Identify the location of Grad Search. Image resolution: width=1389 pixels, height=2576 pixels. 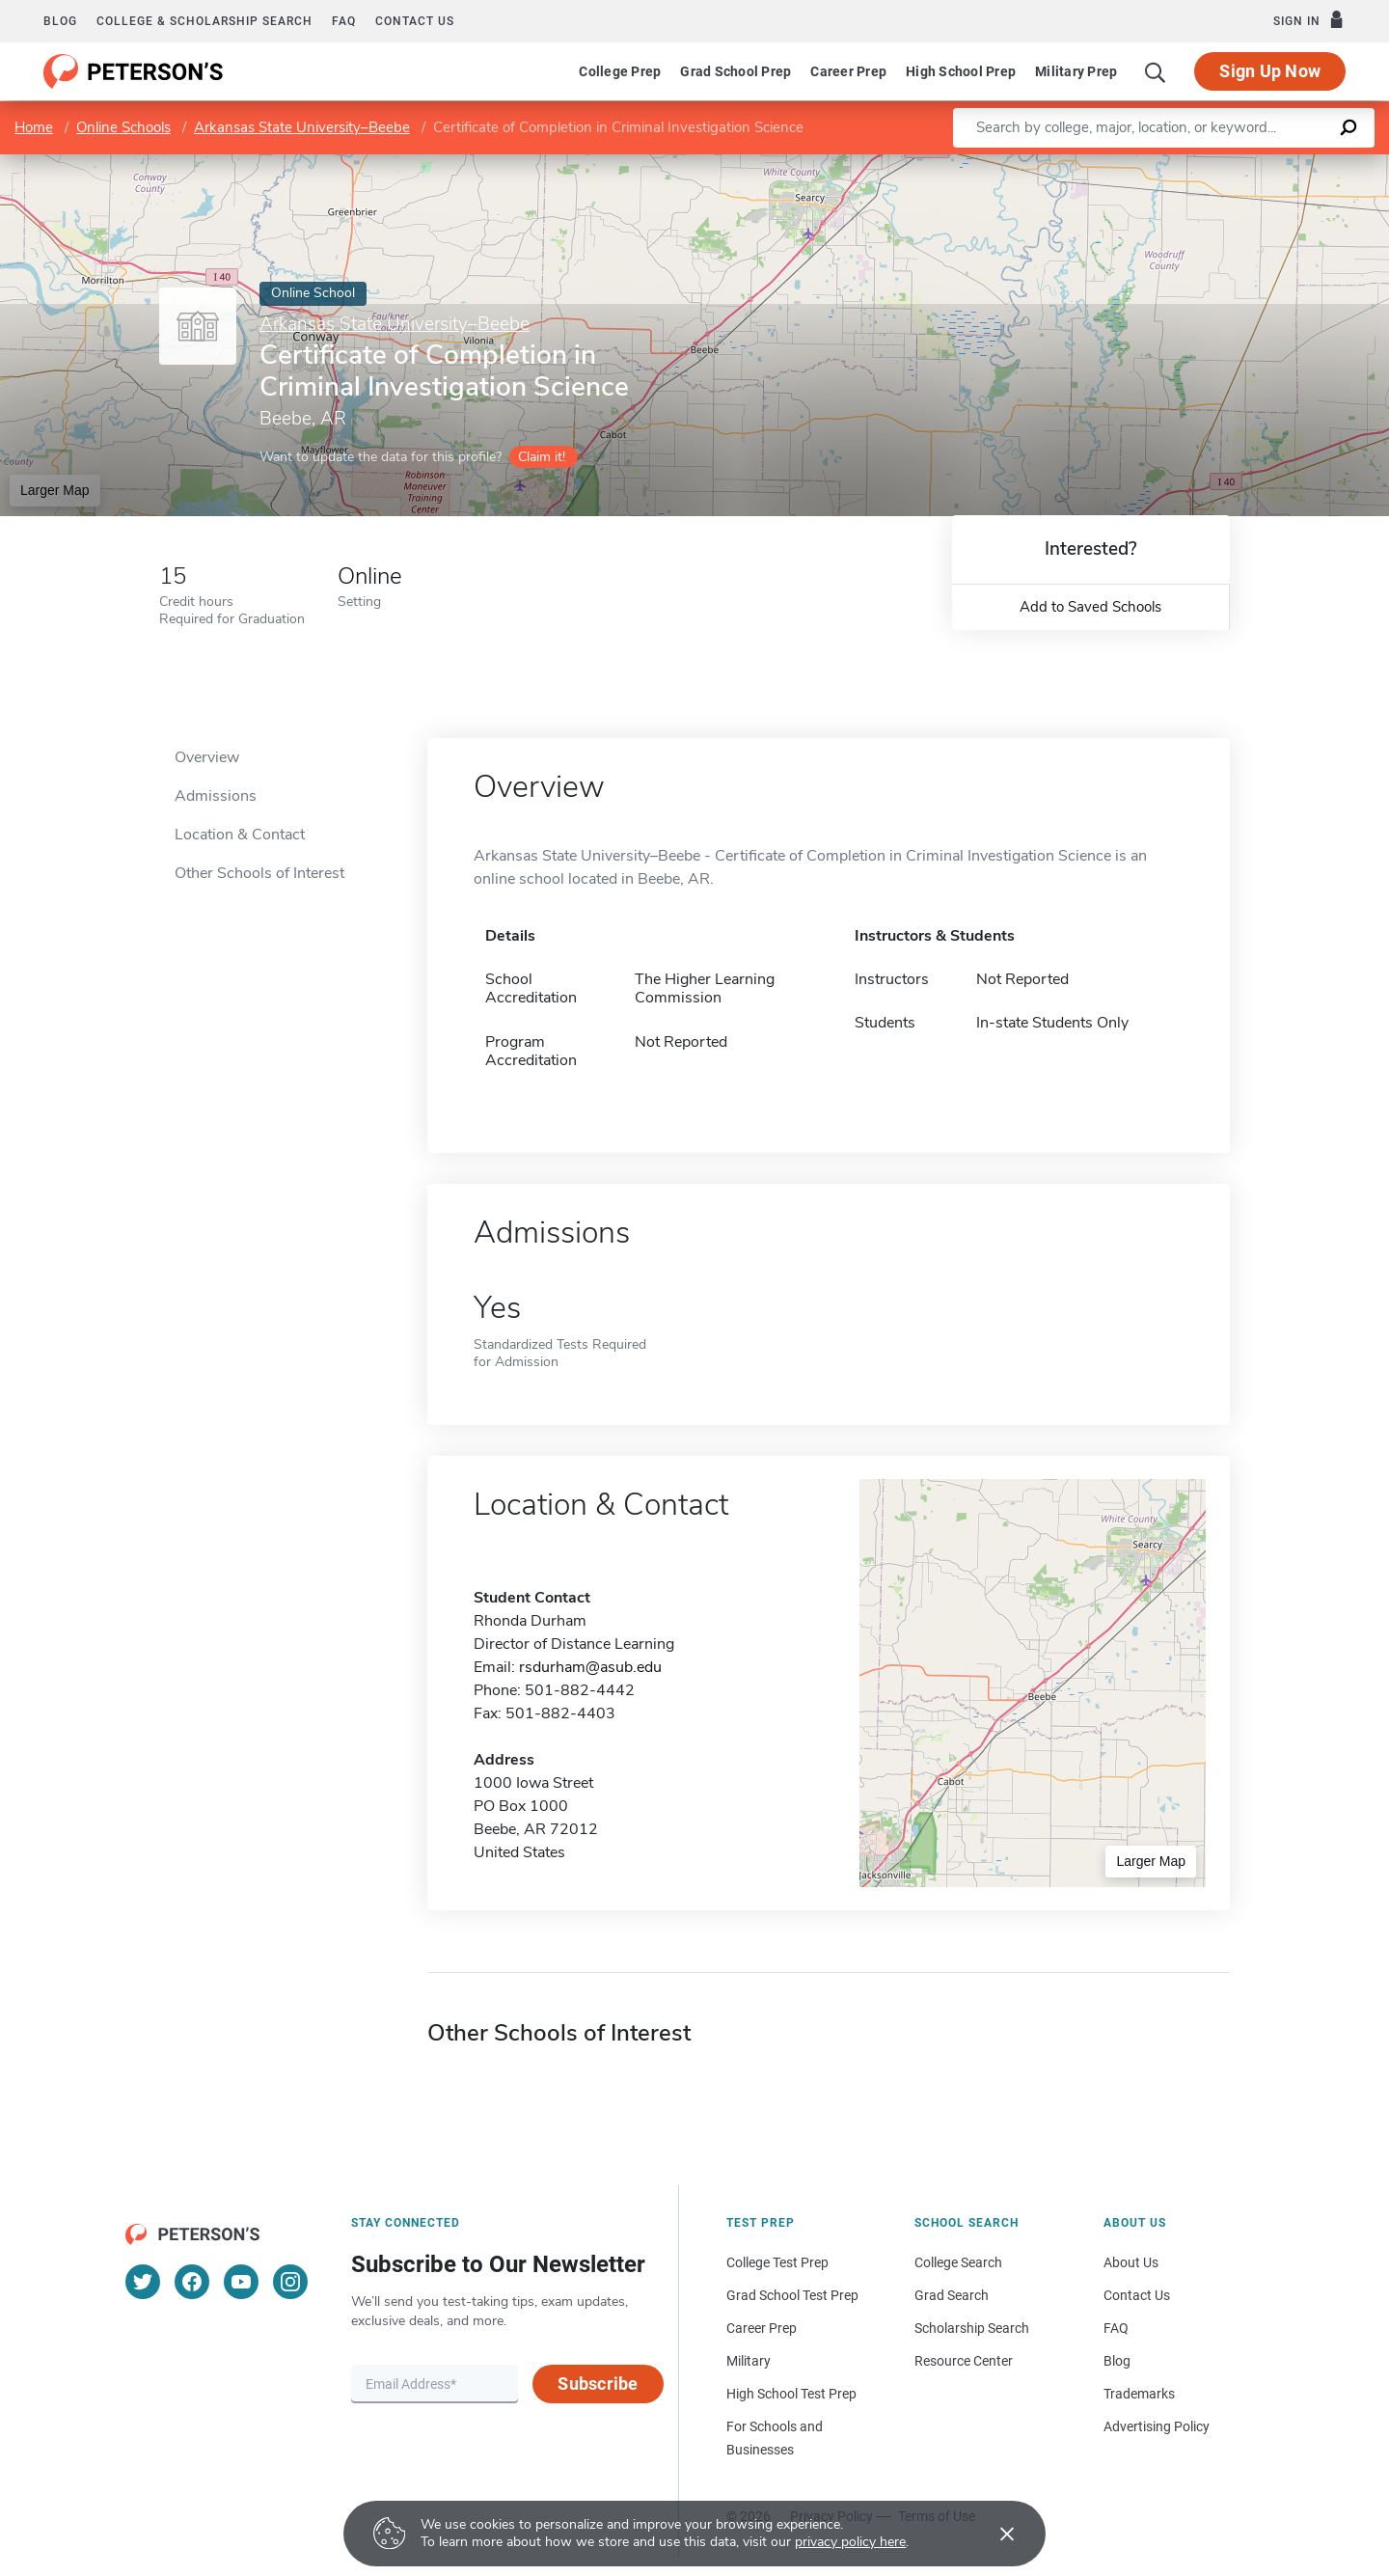
(951, 2295).